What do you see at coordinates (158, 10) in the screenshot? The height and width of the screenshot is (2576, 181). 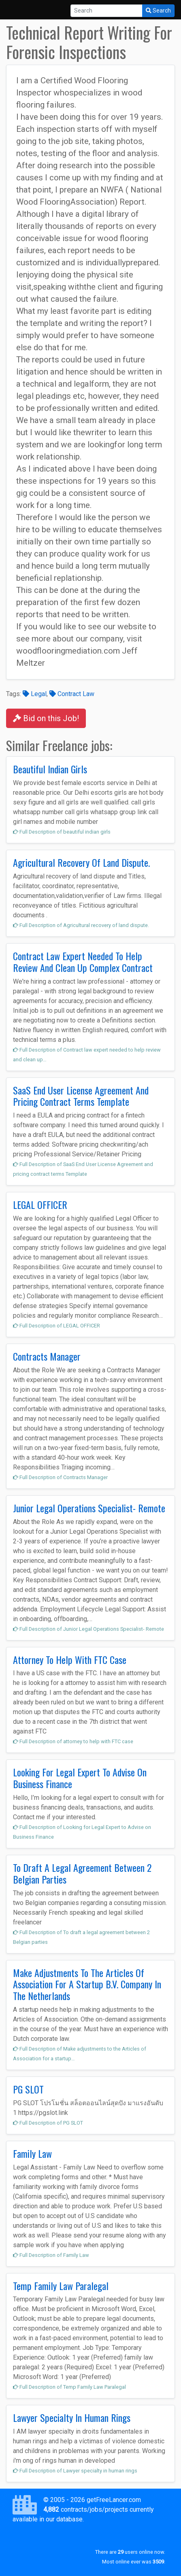 I see `Search` at bounding box center [158, 10].